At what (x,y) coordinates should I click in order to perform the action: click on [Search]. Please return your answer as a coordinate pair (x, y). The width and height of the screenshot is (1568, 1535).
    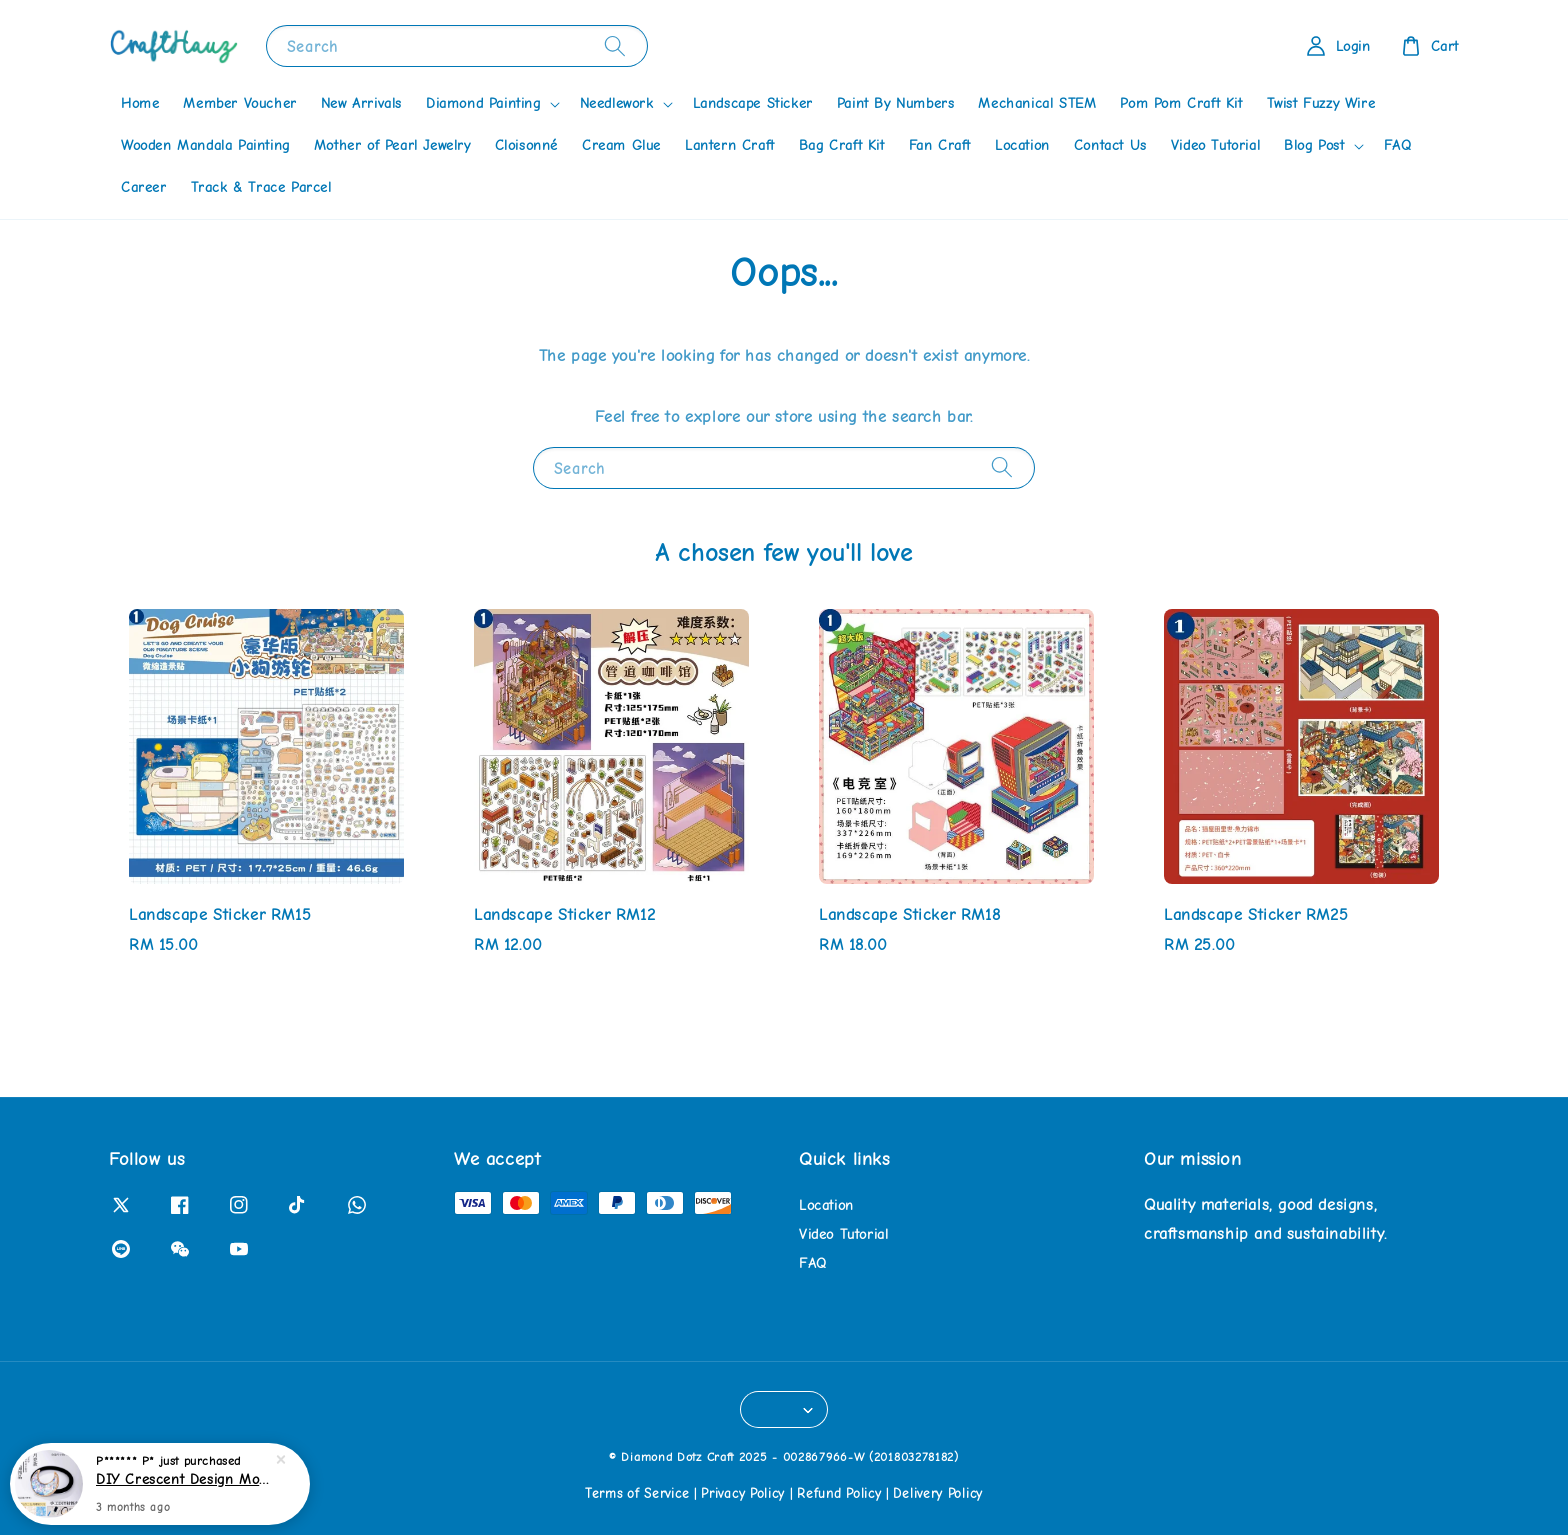
    Looking at the image, I should click on (615, 45).